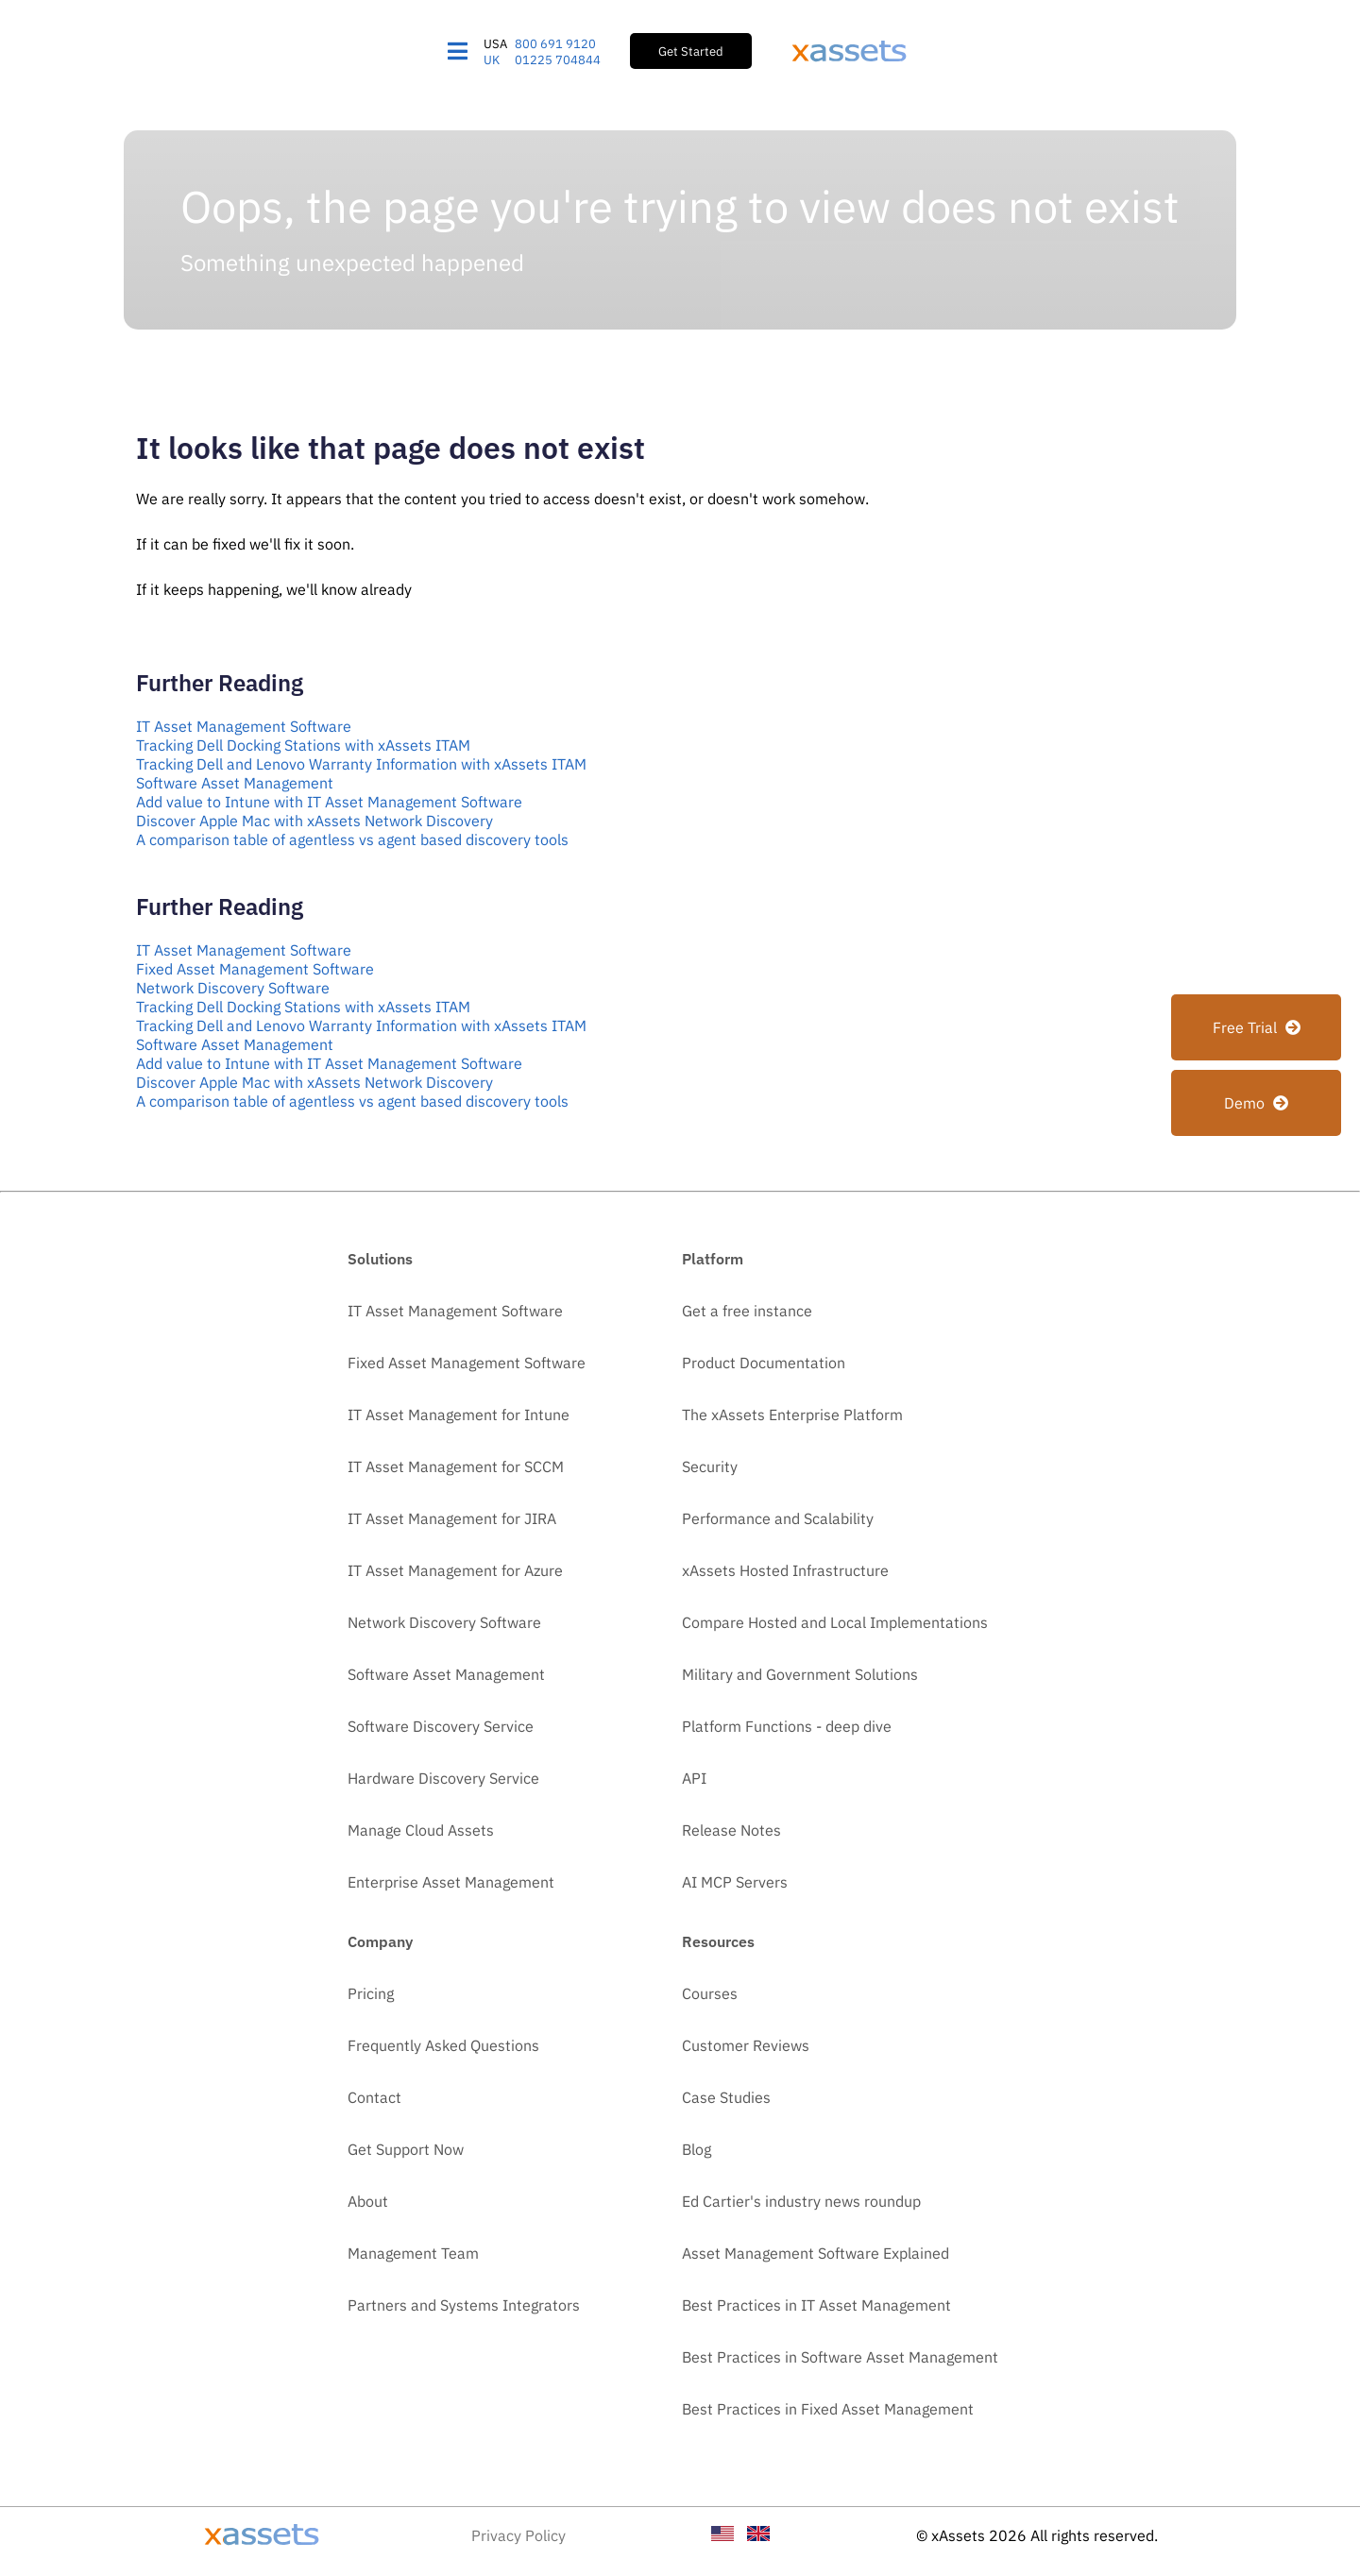  What do you see at coordinates (745, 2045) in the screenshot?
I see `Customer Reviews` at bounding box center [745, 2045].